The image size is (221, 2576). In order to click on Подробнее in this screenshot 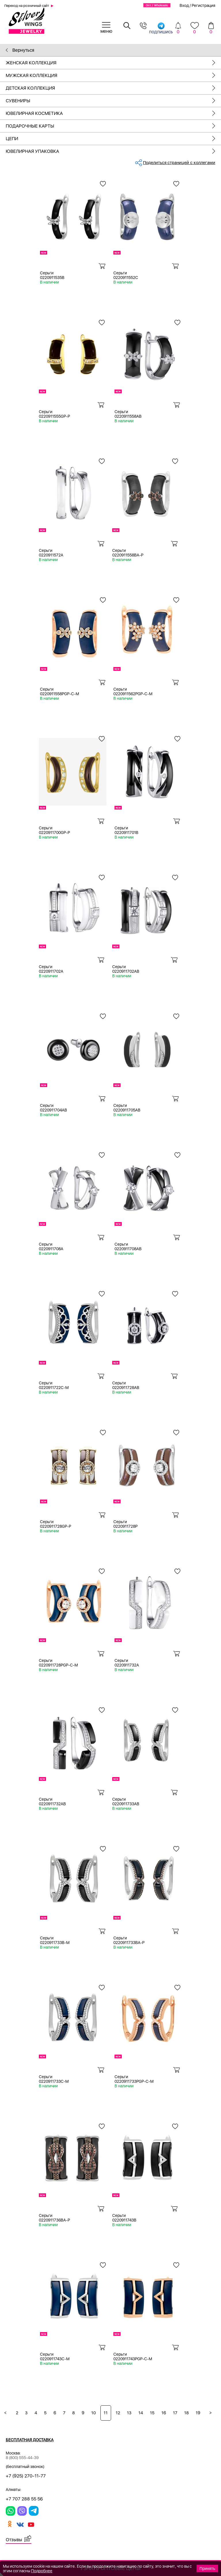, I will do `click(41, 2571)`.